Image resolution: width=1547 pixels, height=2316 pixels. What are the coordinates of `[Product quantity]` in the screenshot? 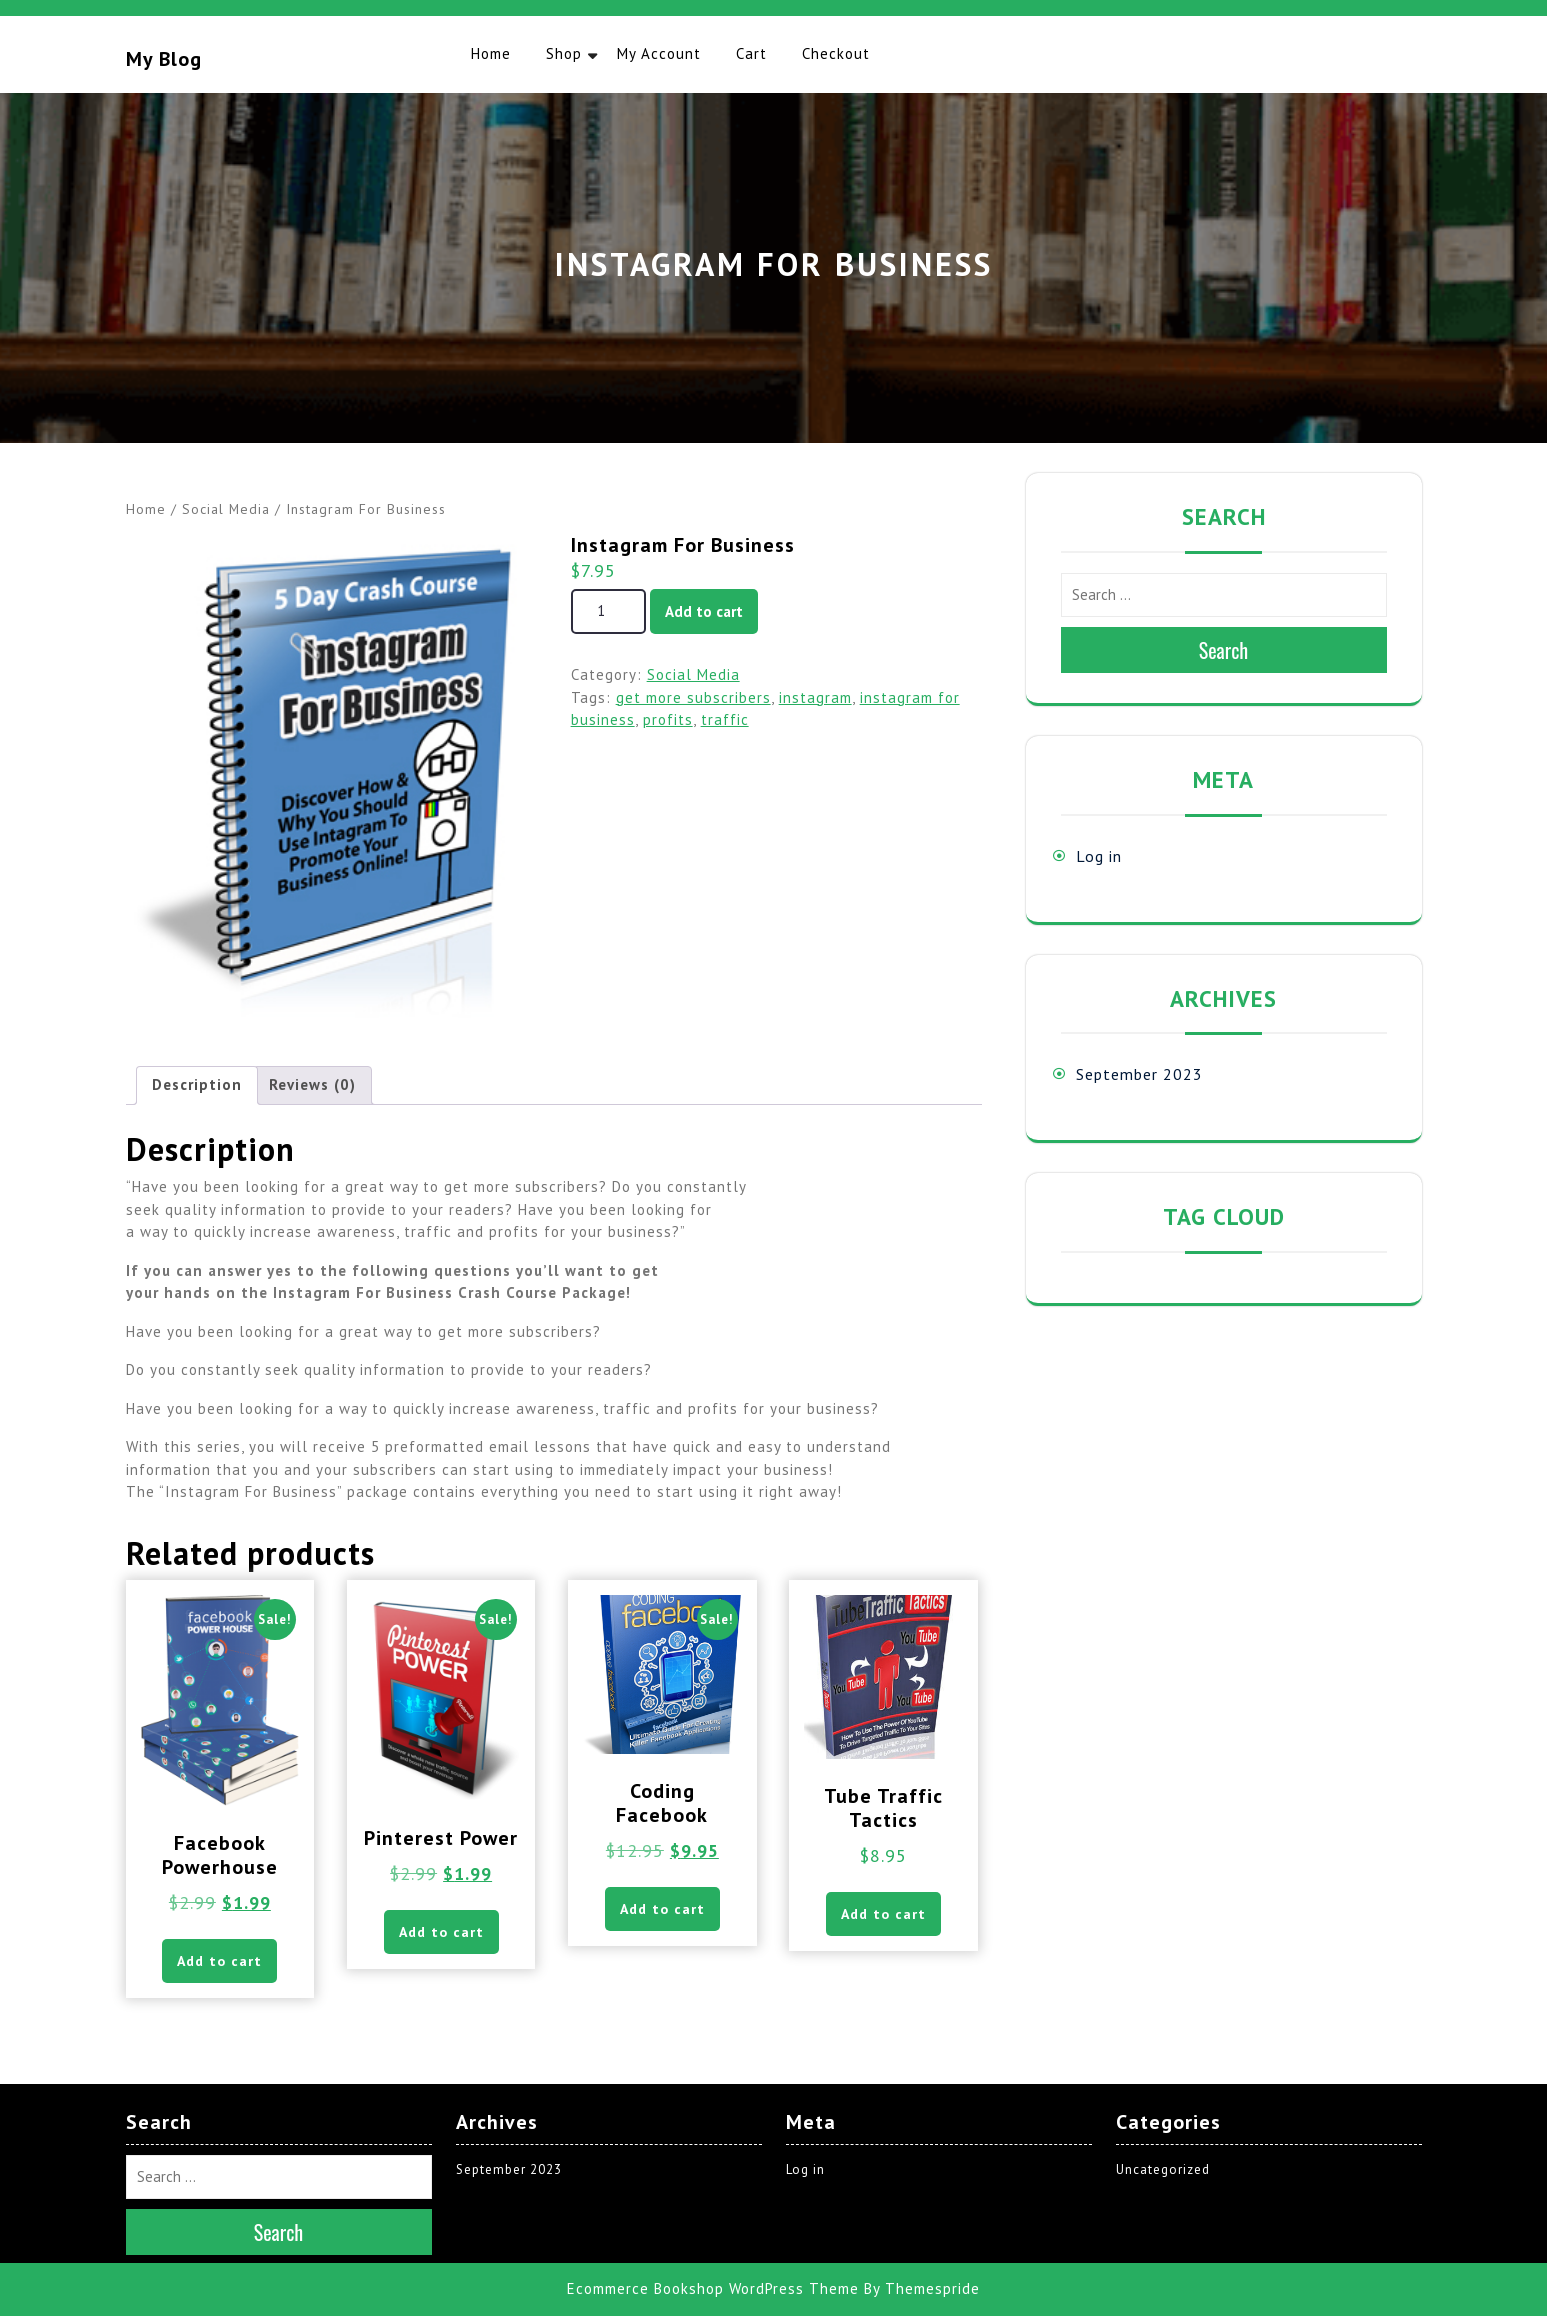 It's located at (608, 611).